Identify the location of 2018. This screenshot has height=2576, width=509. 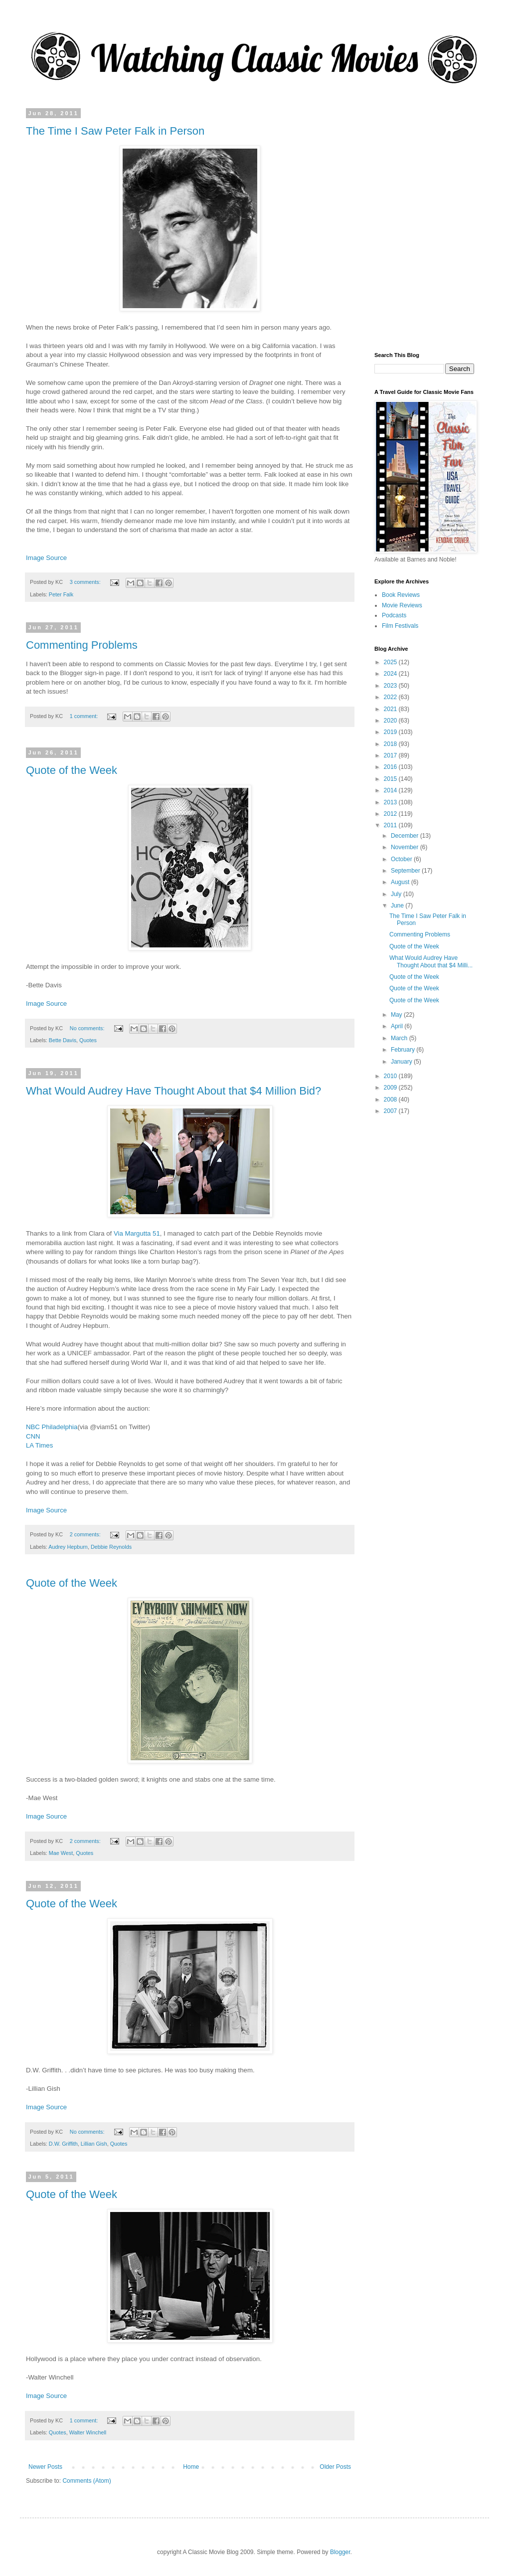
(391, 743).